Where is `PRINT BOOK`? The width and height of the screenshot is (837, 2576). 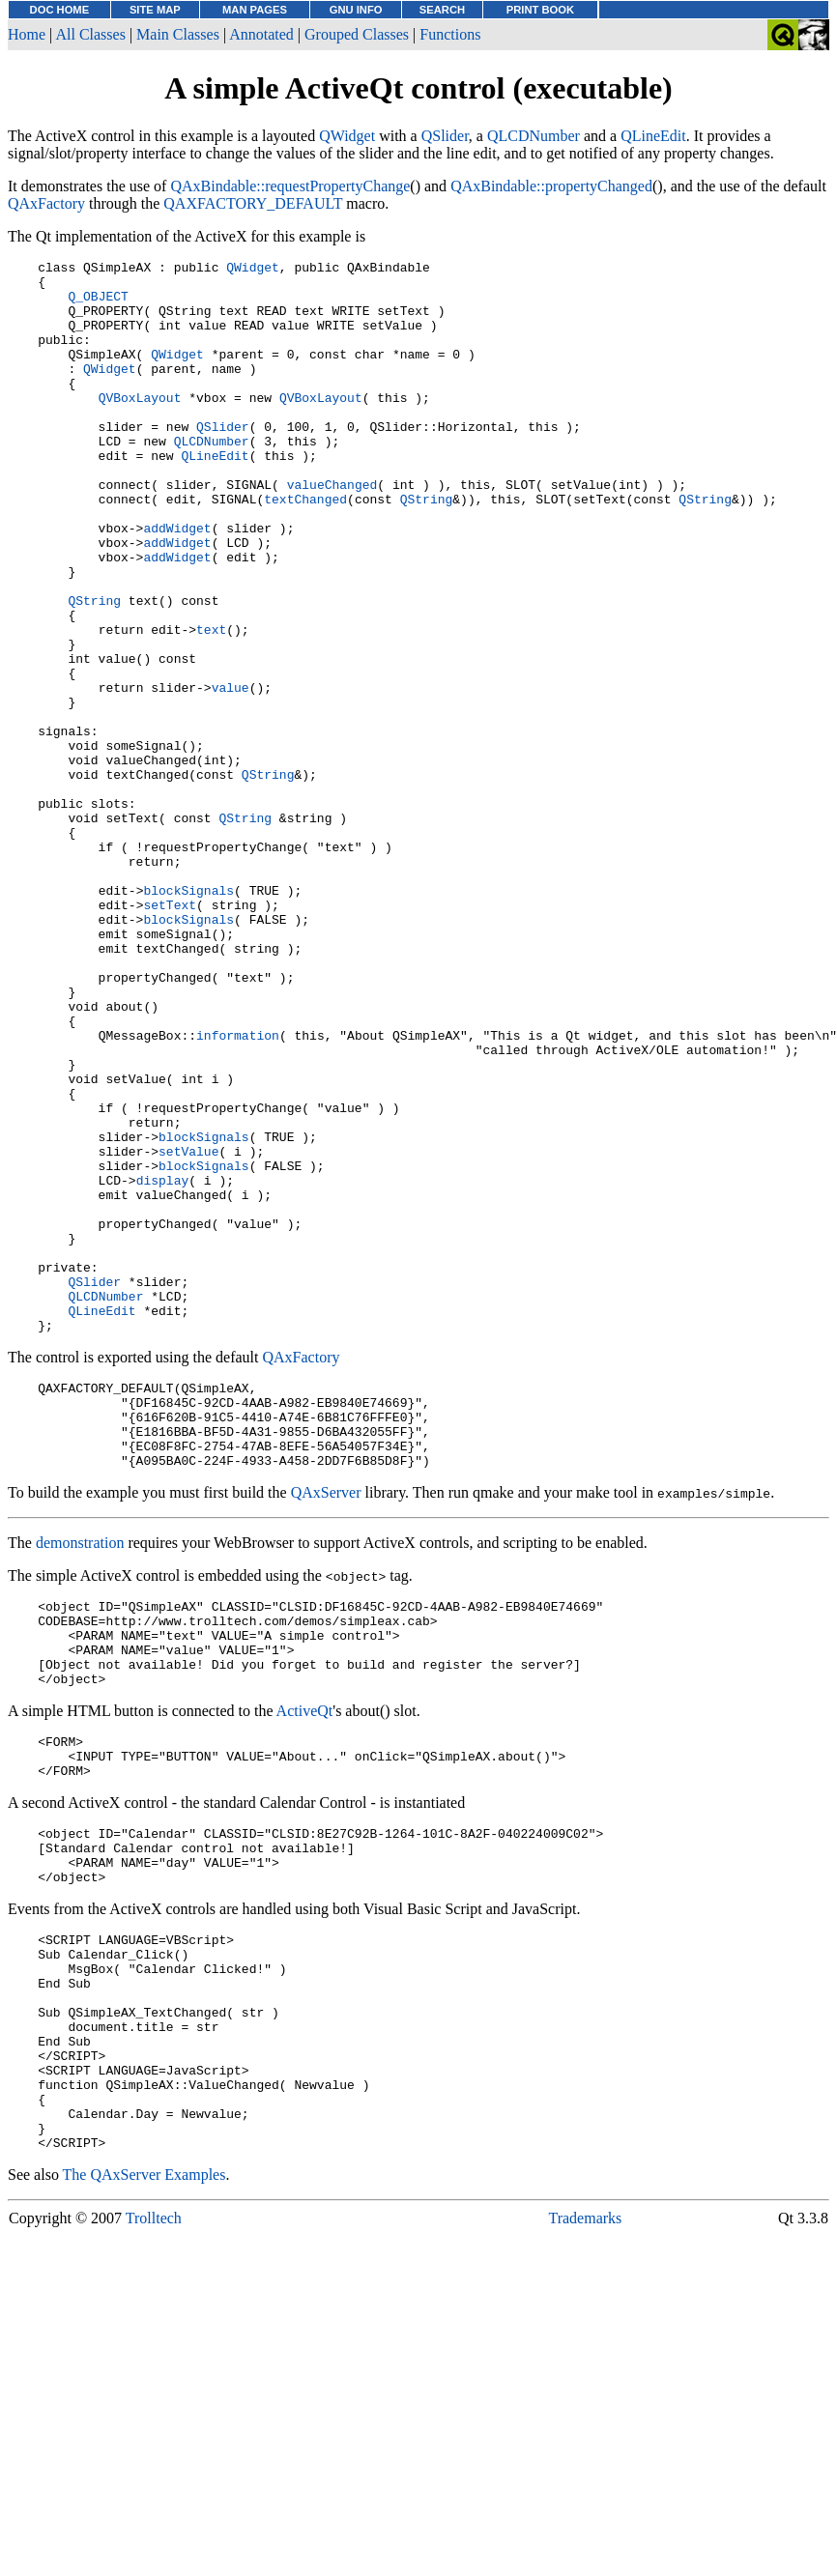 PRINT BOOK is located at coordinates (540, 9).